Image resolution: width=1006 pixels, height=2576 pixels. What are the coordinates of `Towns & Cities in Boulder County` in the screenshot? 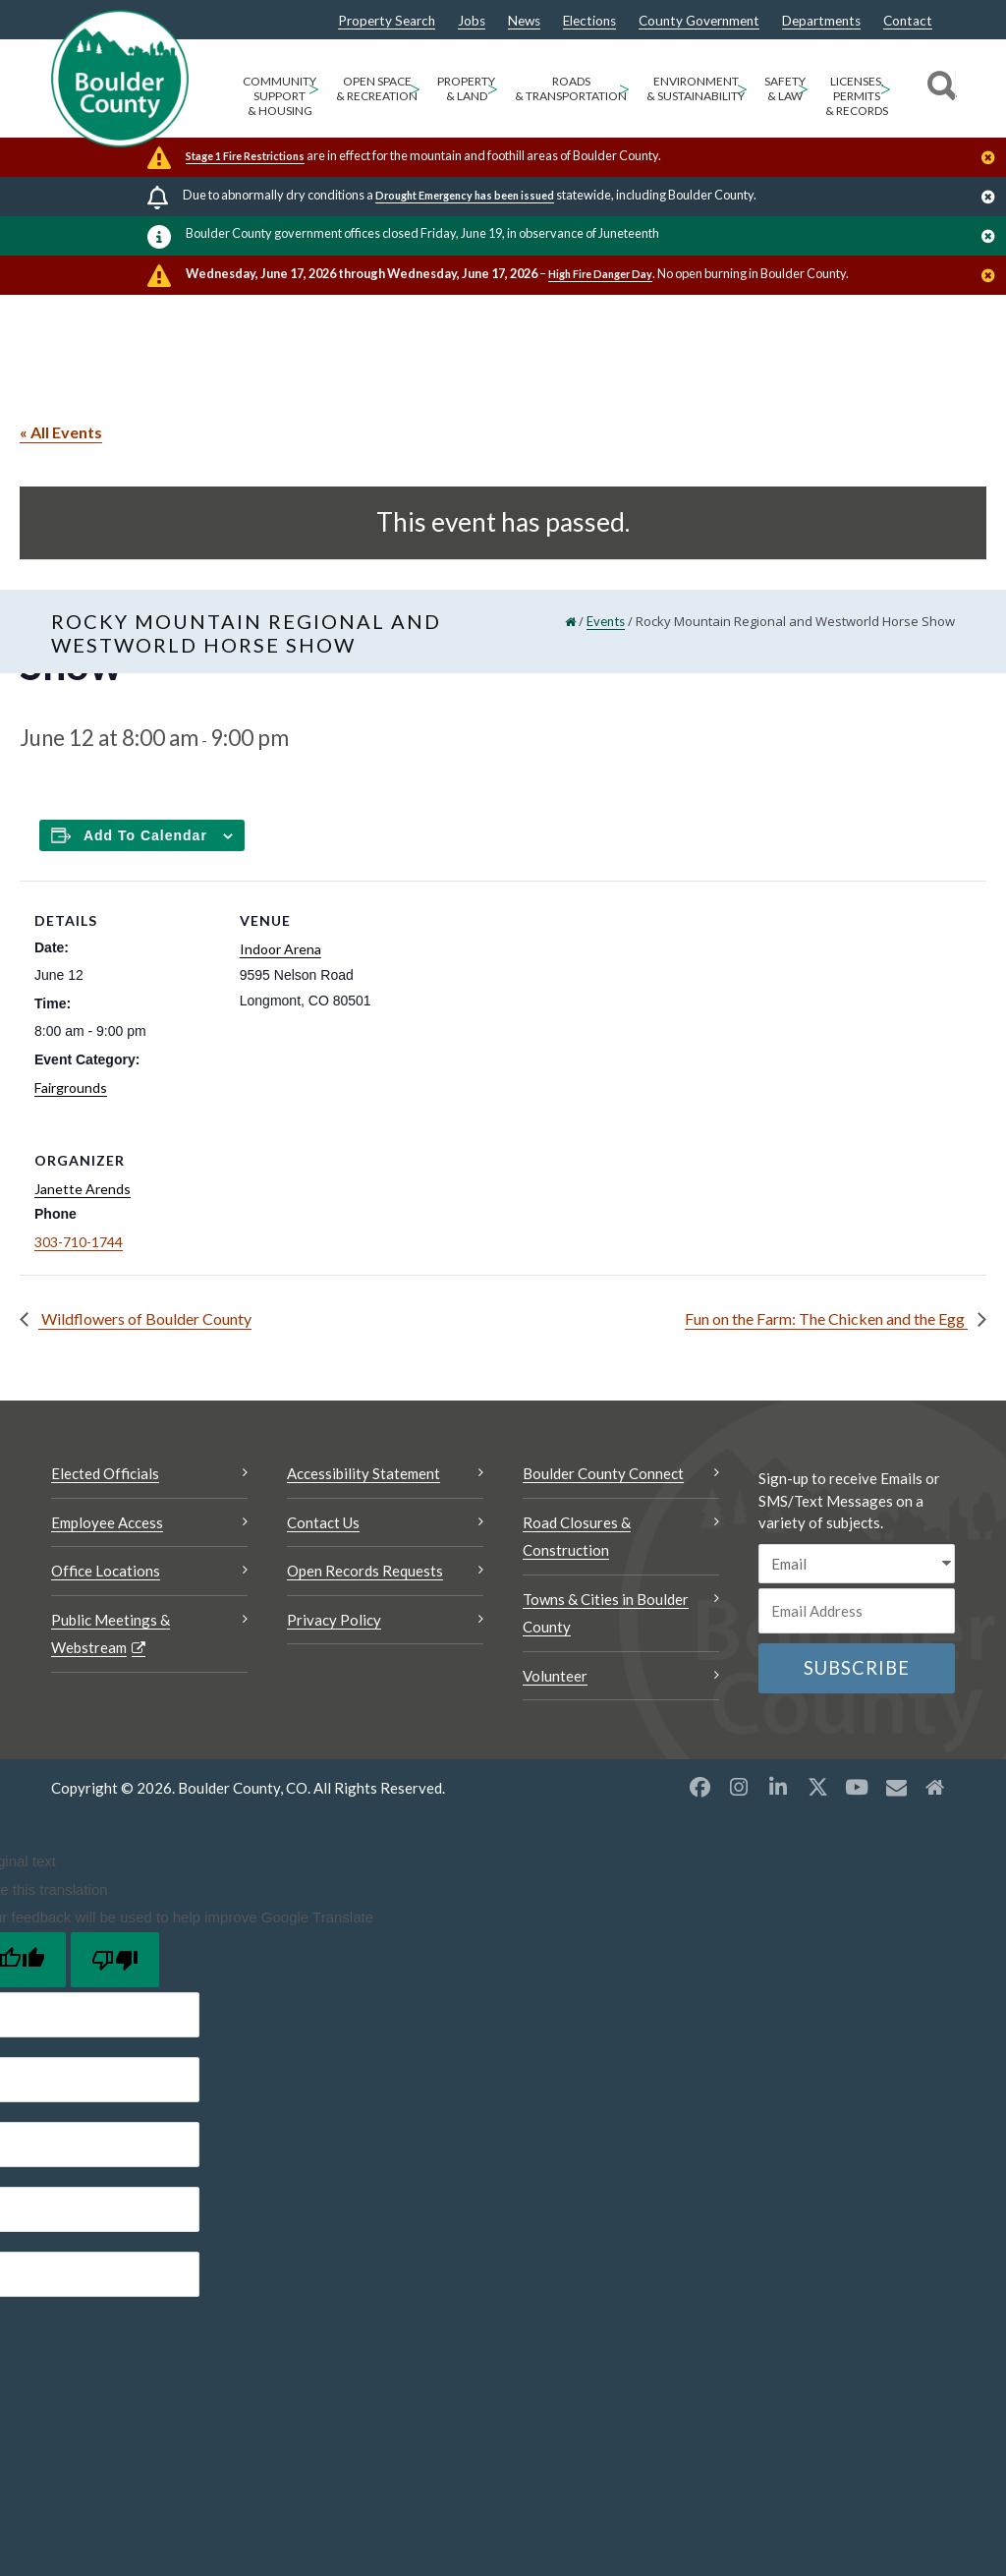 It's located at (606, 1613).